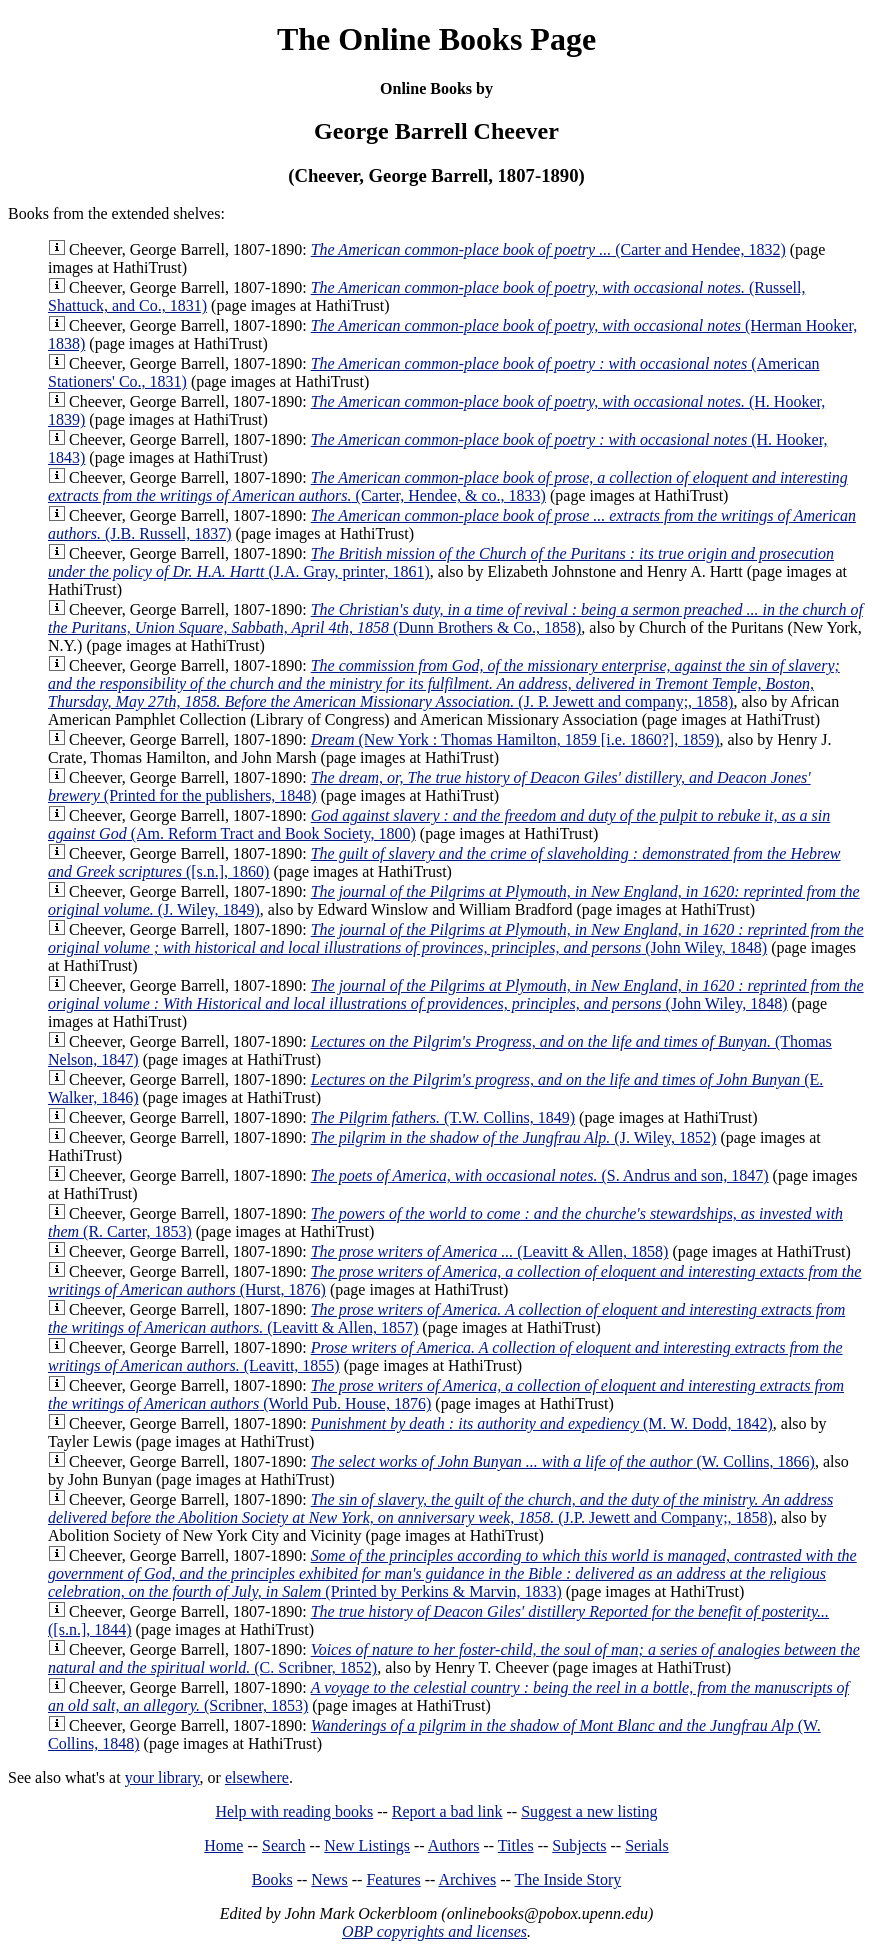 This screenshot has width=873, height=1957. I want to click on (Carter, Hendee, & co., 1833), so click(448, 486).